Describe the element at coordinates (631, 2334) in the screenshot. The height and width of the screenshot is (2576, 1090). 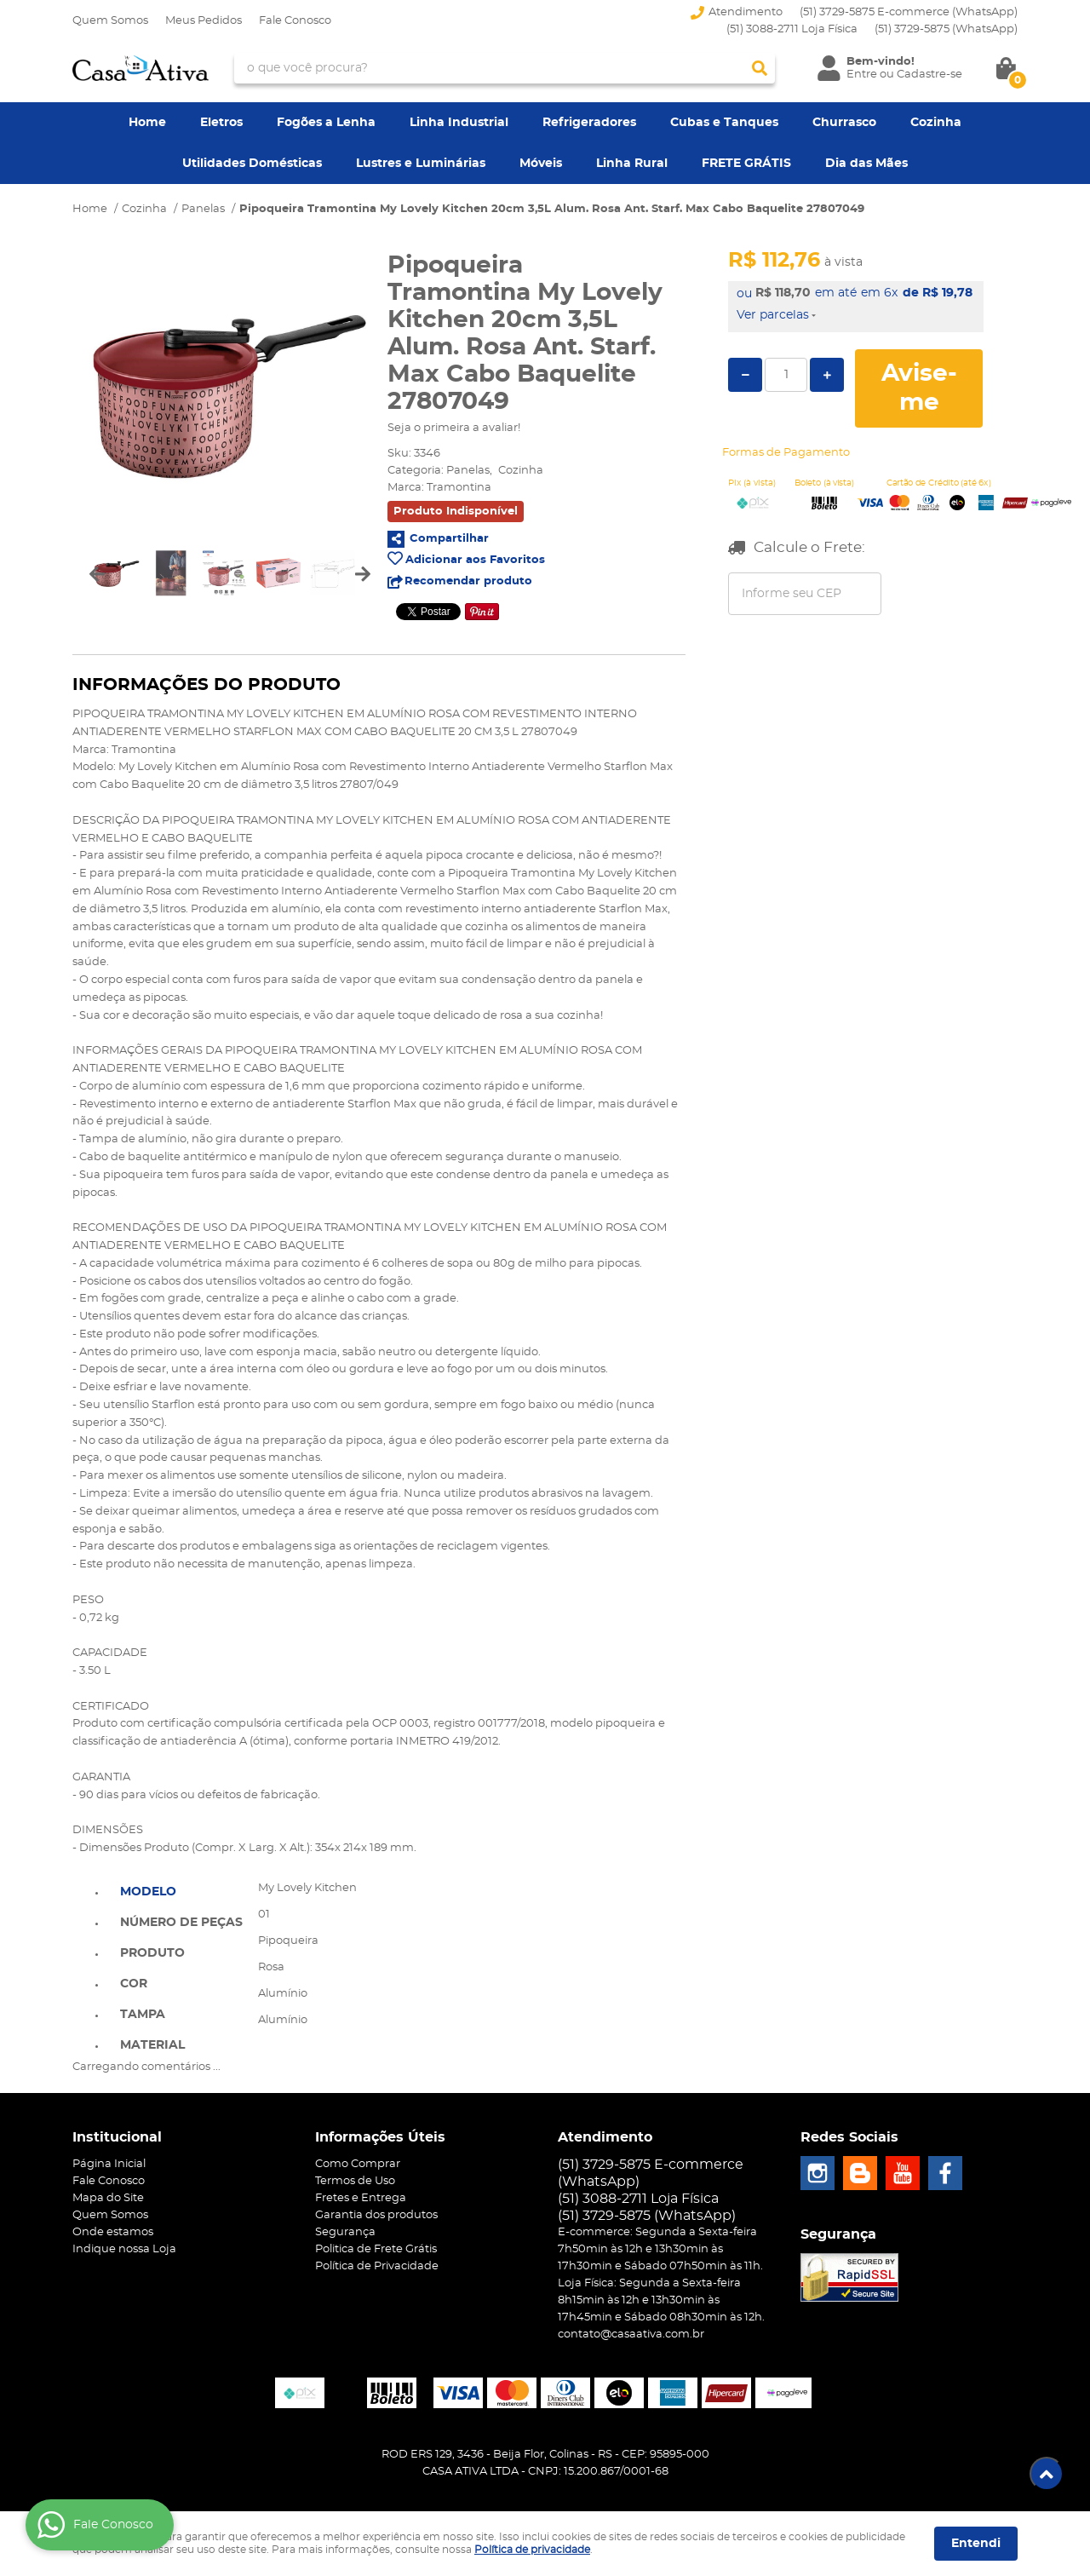
I see `contato@casaativa.com.br` at that location.